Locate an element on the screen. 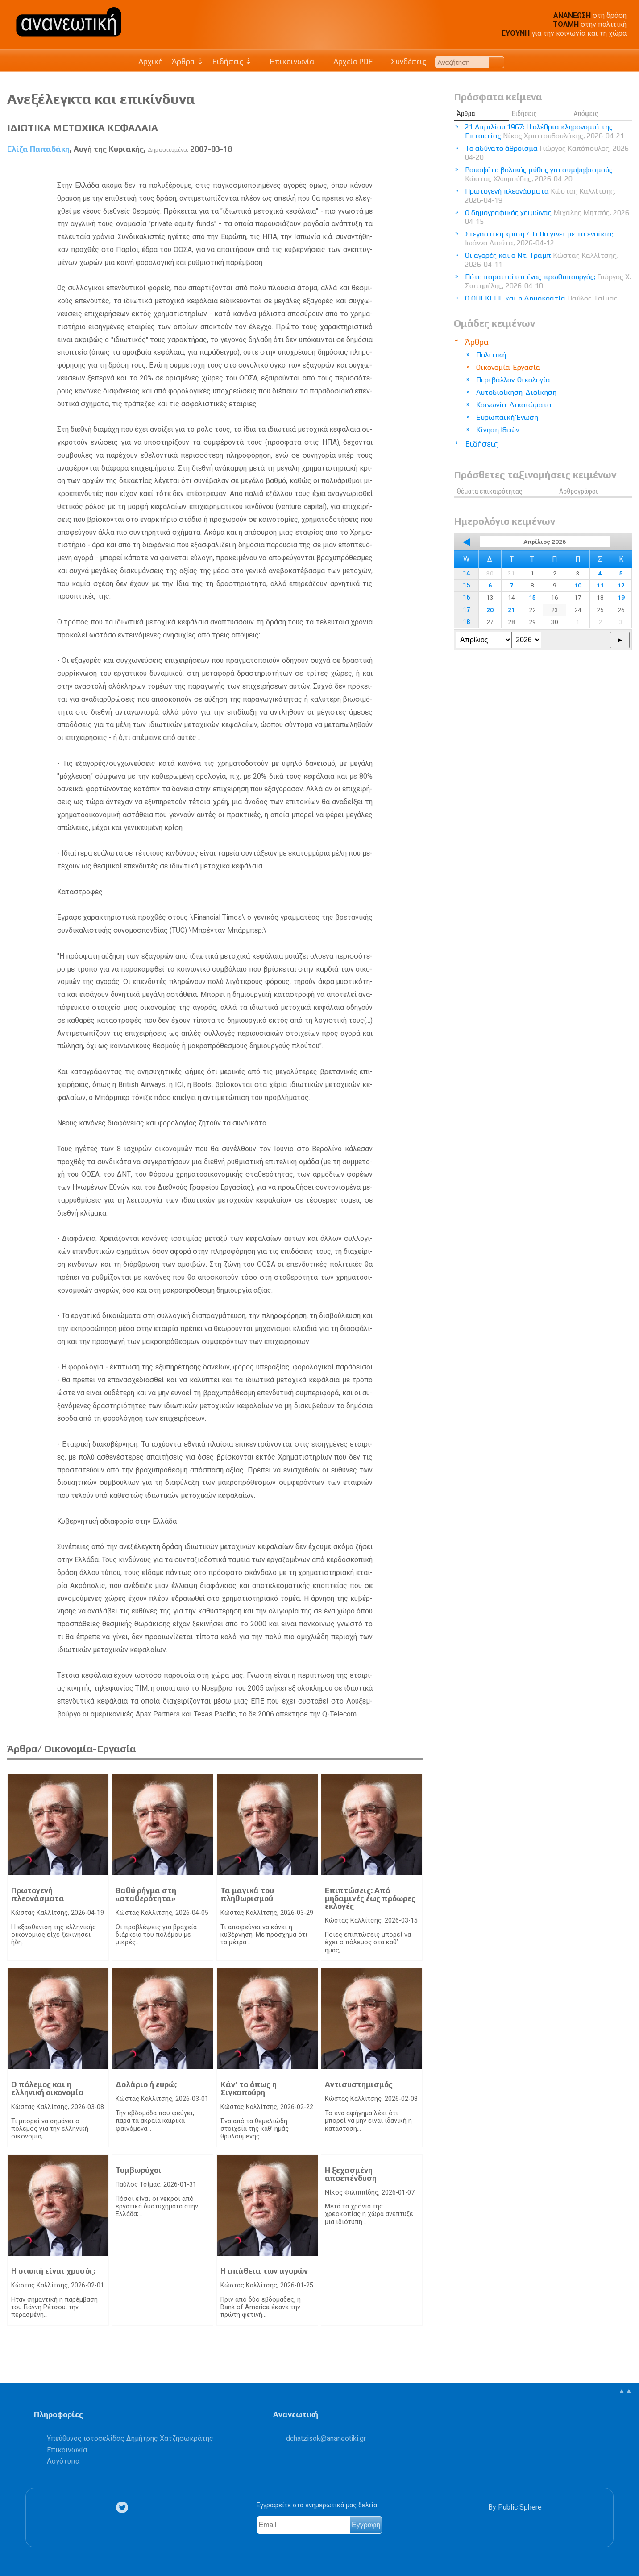 The image size is (639, 2576). Δολάριο ή ευρώ; is located at coordinates (146, 2084).